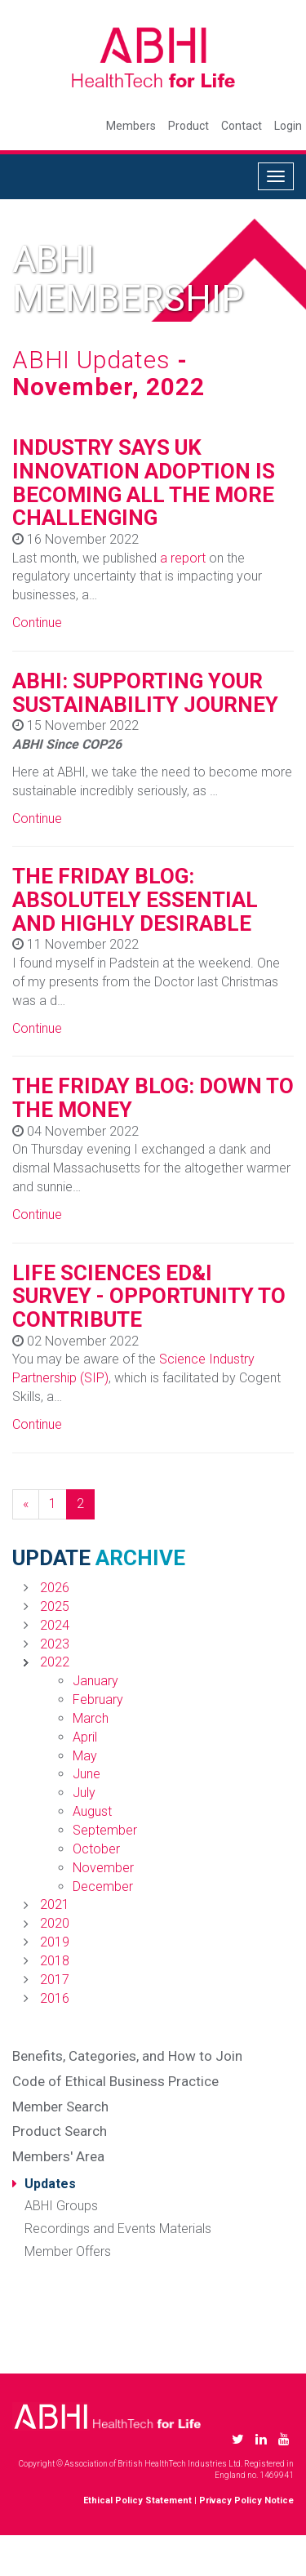  I want to click on Ethical Policy Statement, so click(137, 2500).